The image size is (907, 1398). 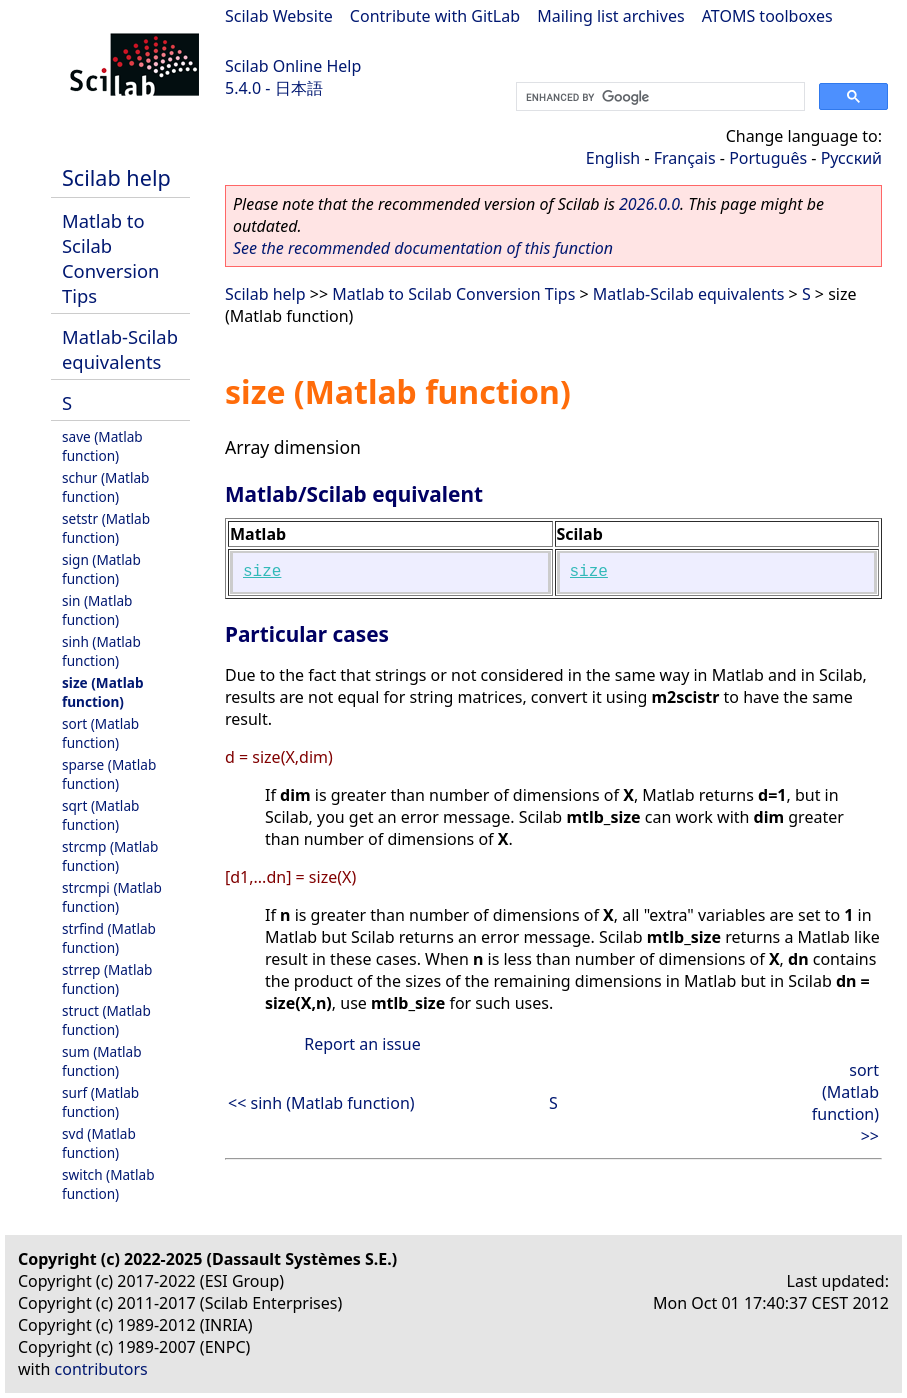 What do you see at coordinates (99, 1143) in the screenshot?
I see `svd (Matlab function)` at bounding box center [99, 1143].